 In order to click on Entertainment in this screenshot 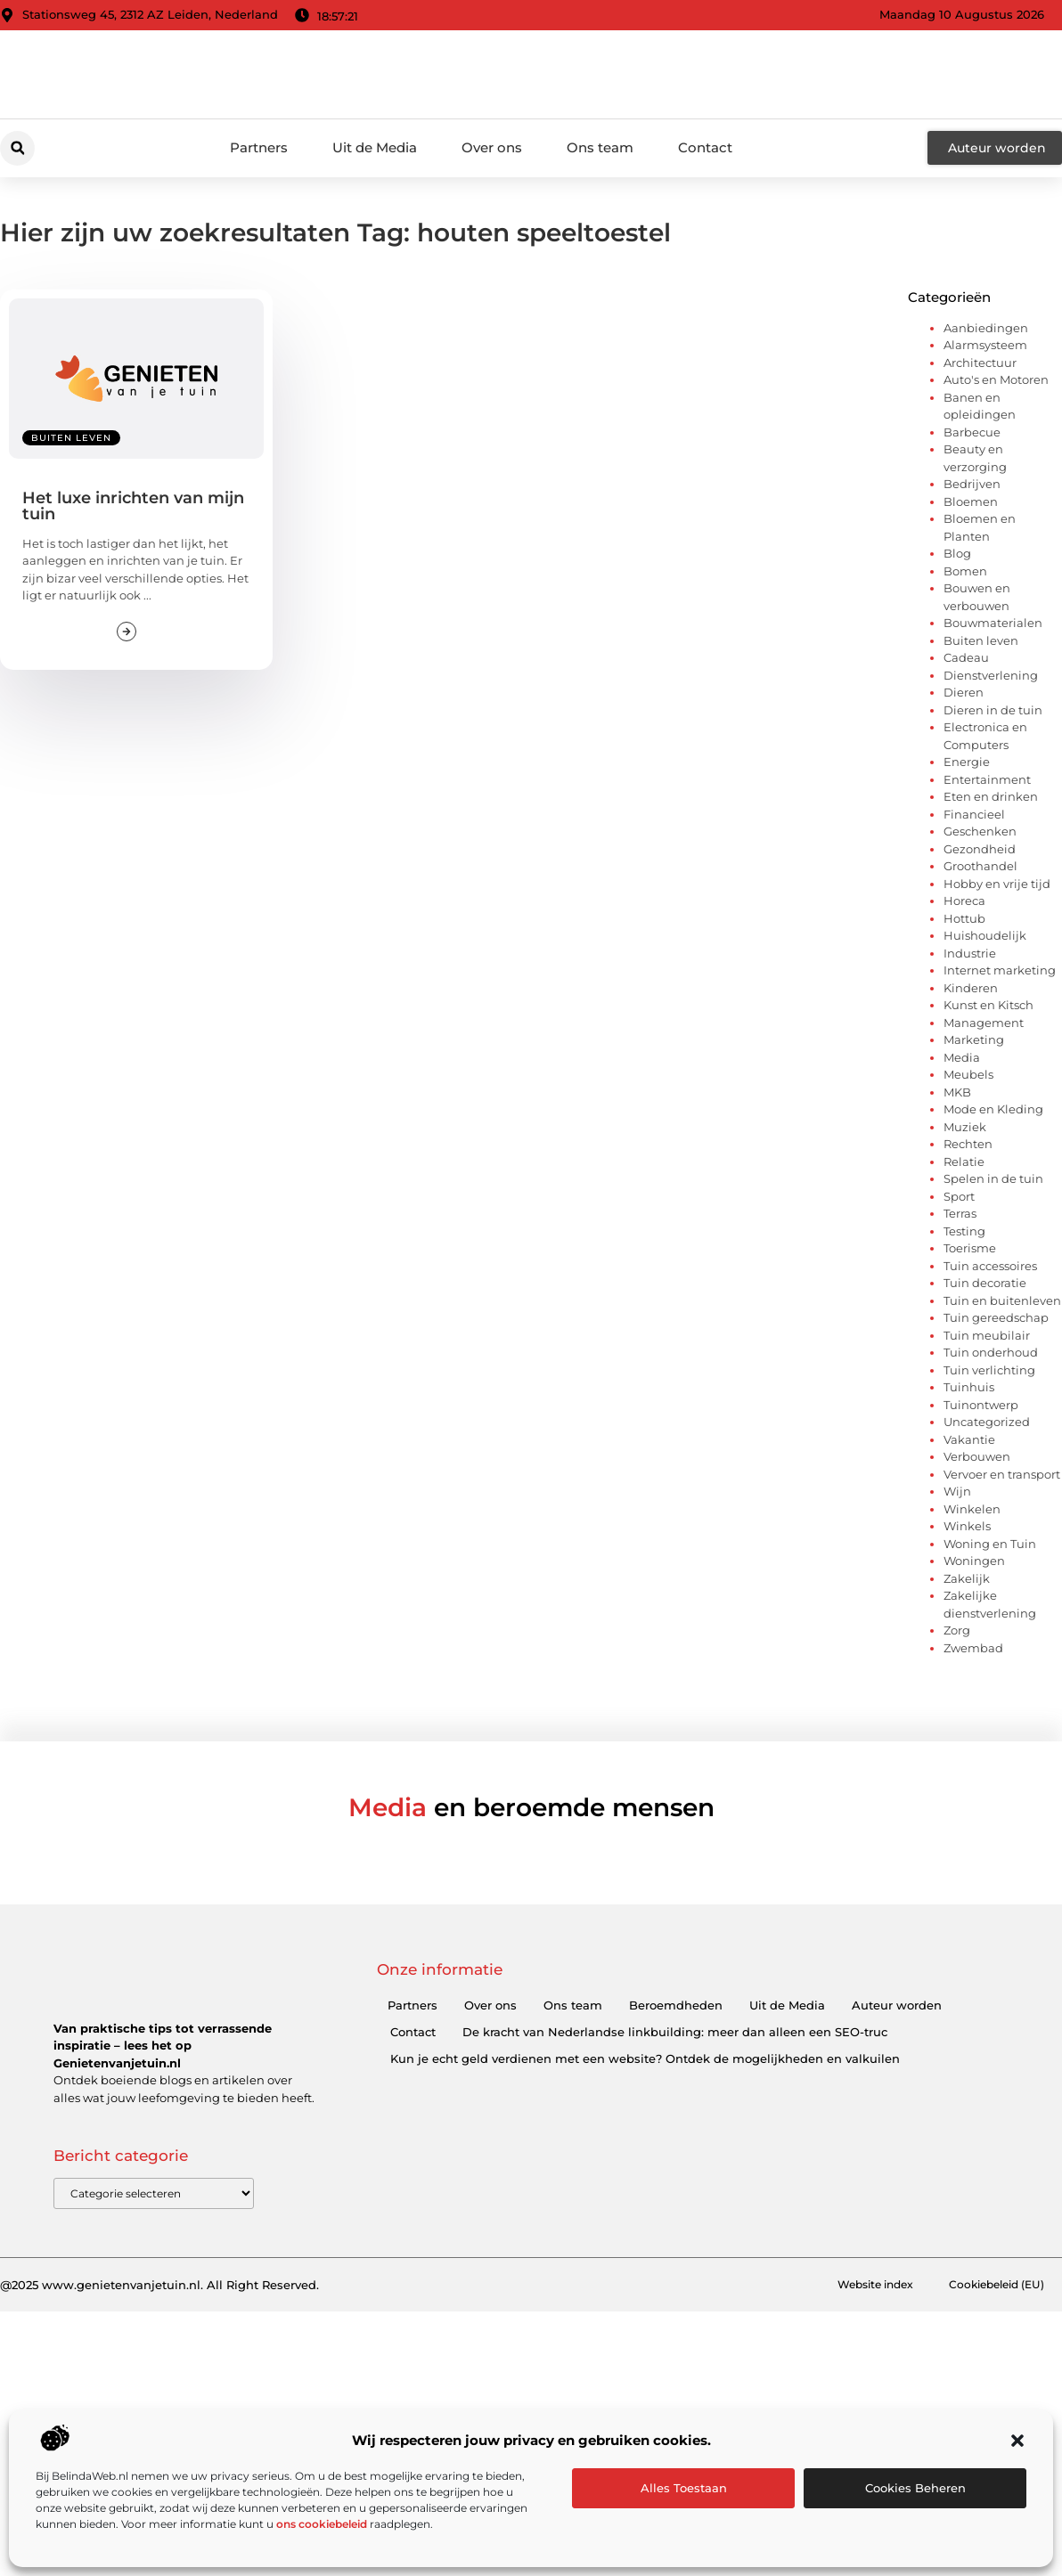, I will do `click(987, 779)`.